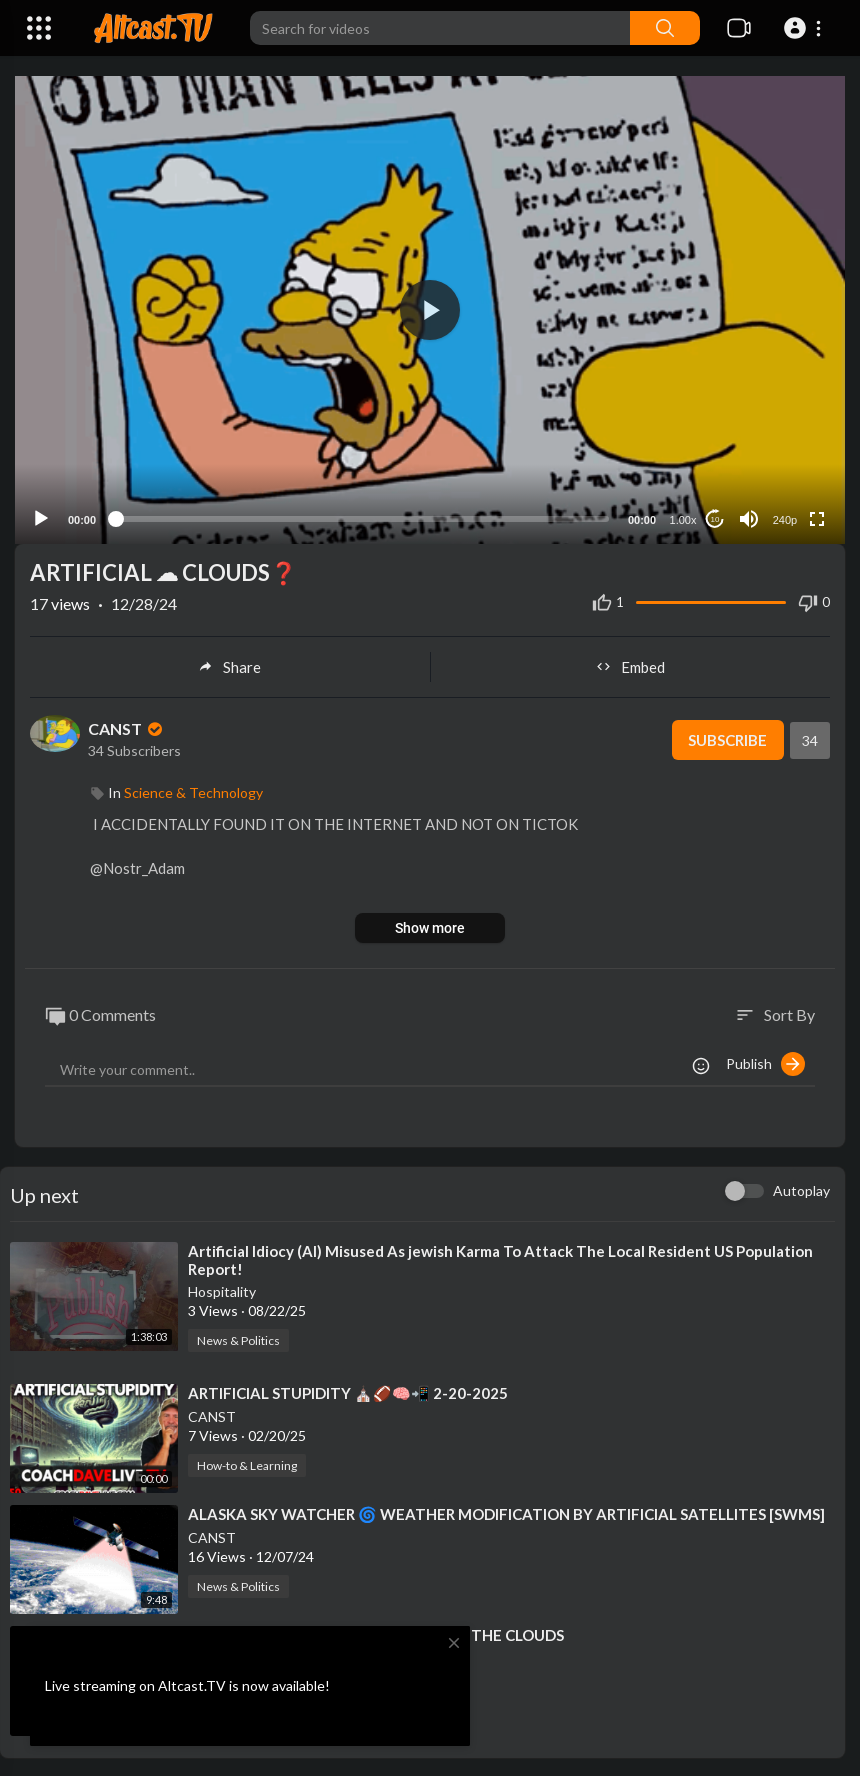 This screenshot has height=1776, width=860. What do you see at coordinates (41, 518) in the screenshot?
I see `[Play]` at bounding box center [41, 518].